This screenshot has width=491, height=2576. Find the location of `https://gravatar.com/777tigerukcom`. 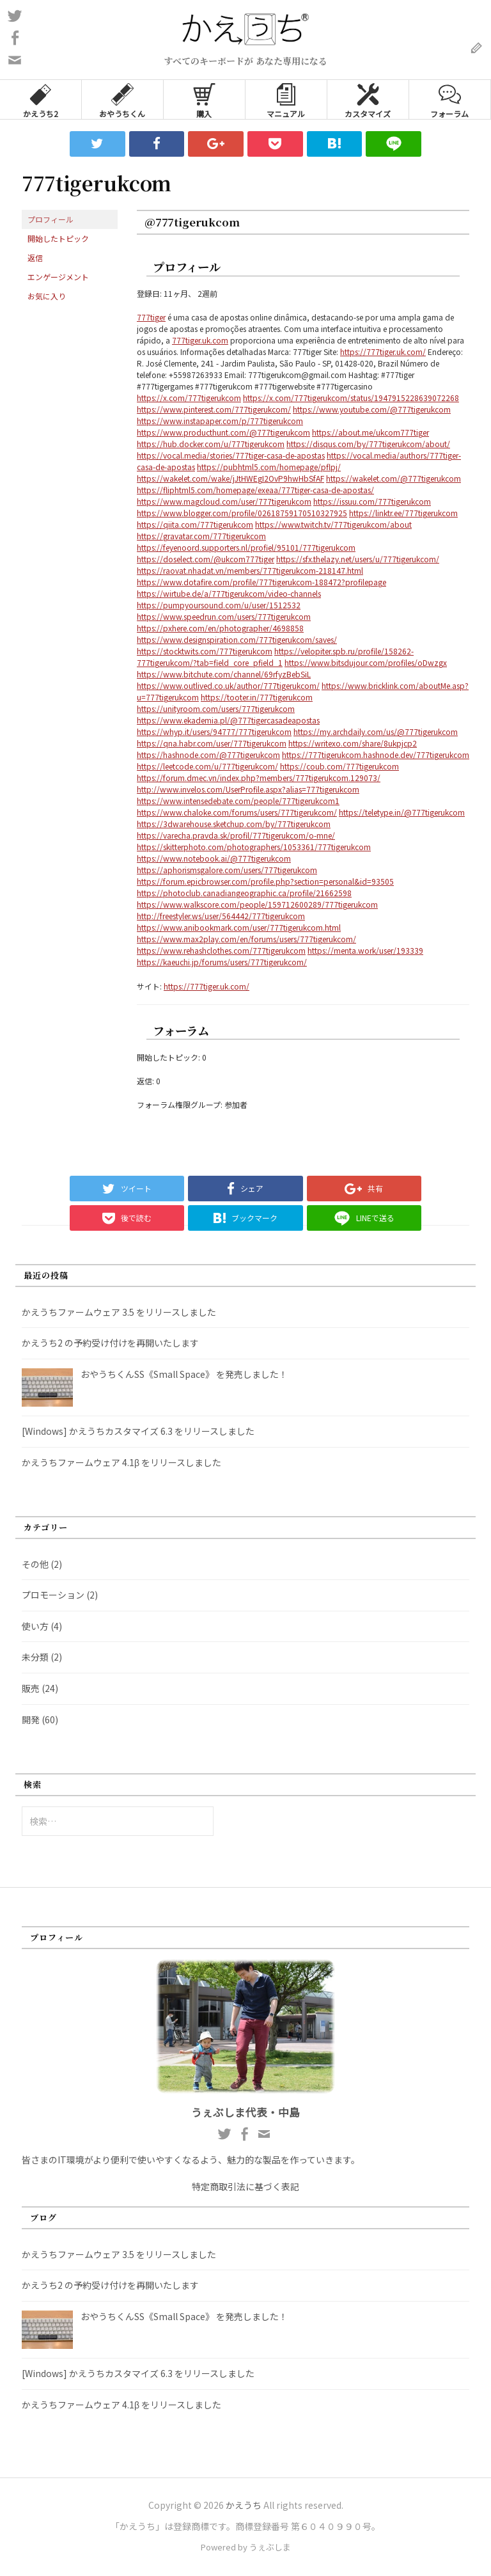

https://gravatar.com/777tigerukcom is located at coordinates (201, 535).